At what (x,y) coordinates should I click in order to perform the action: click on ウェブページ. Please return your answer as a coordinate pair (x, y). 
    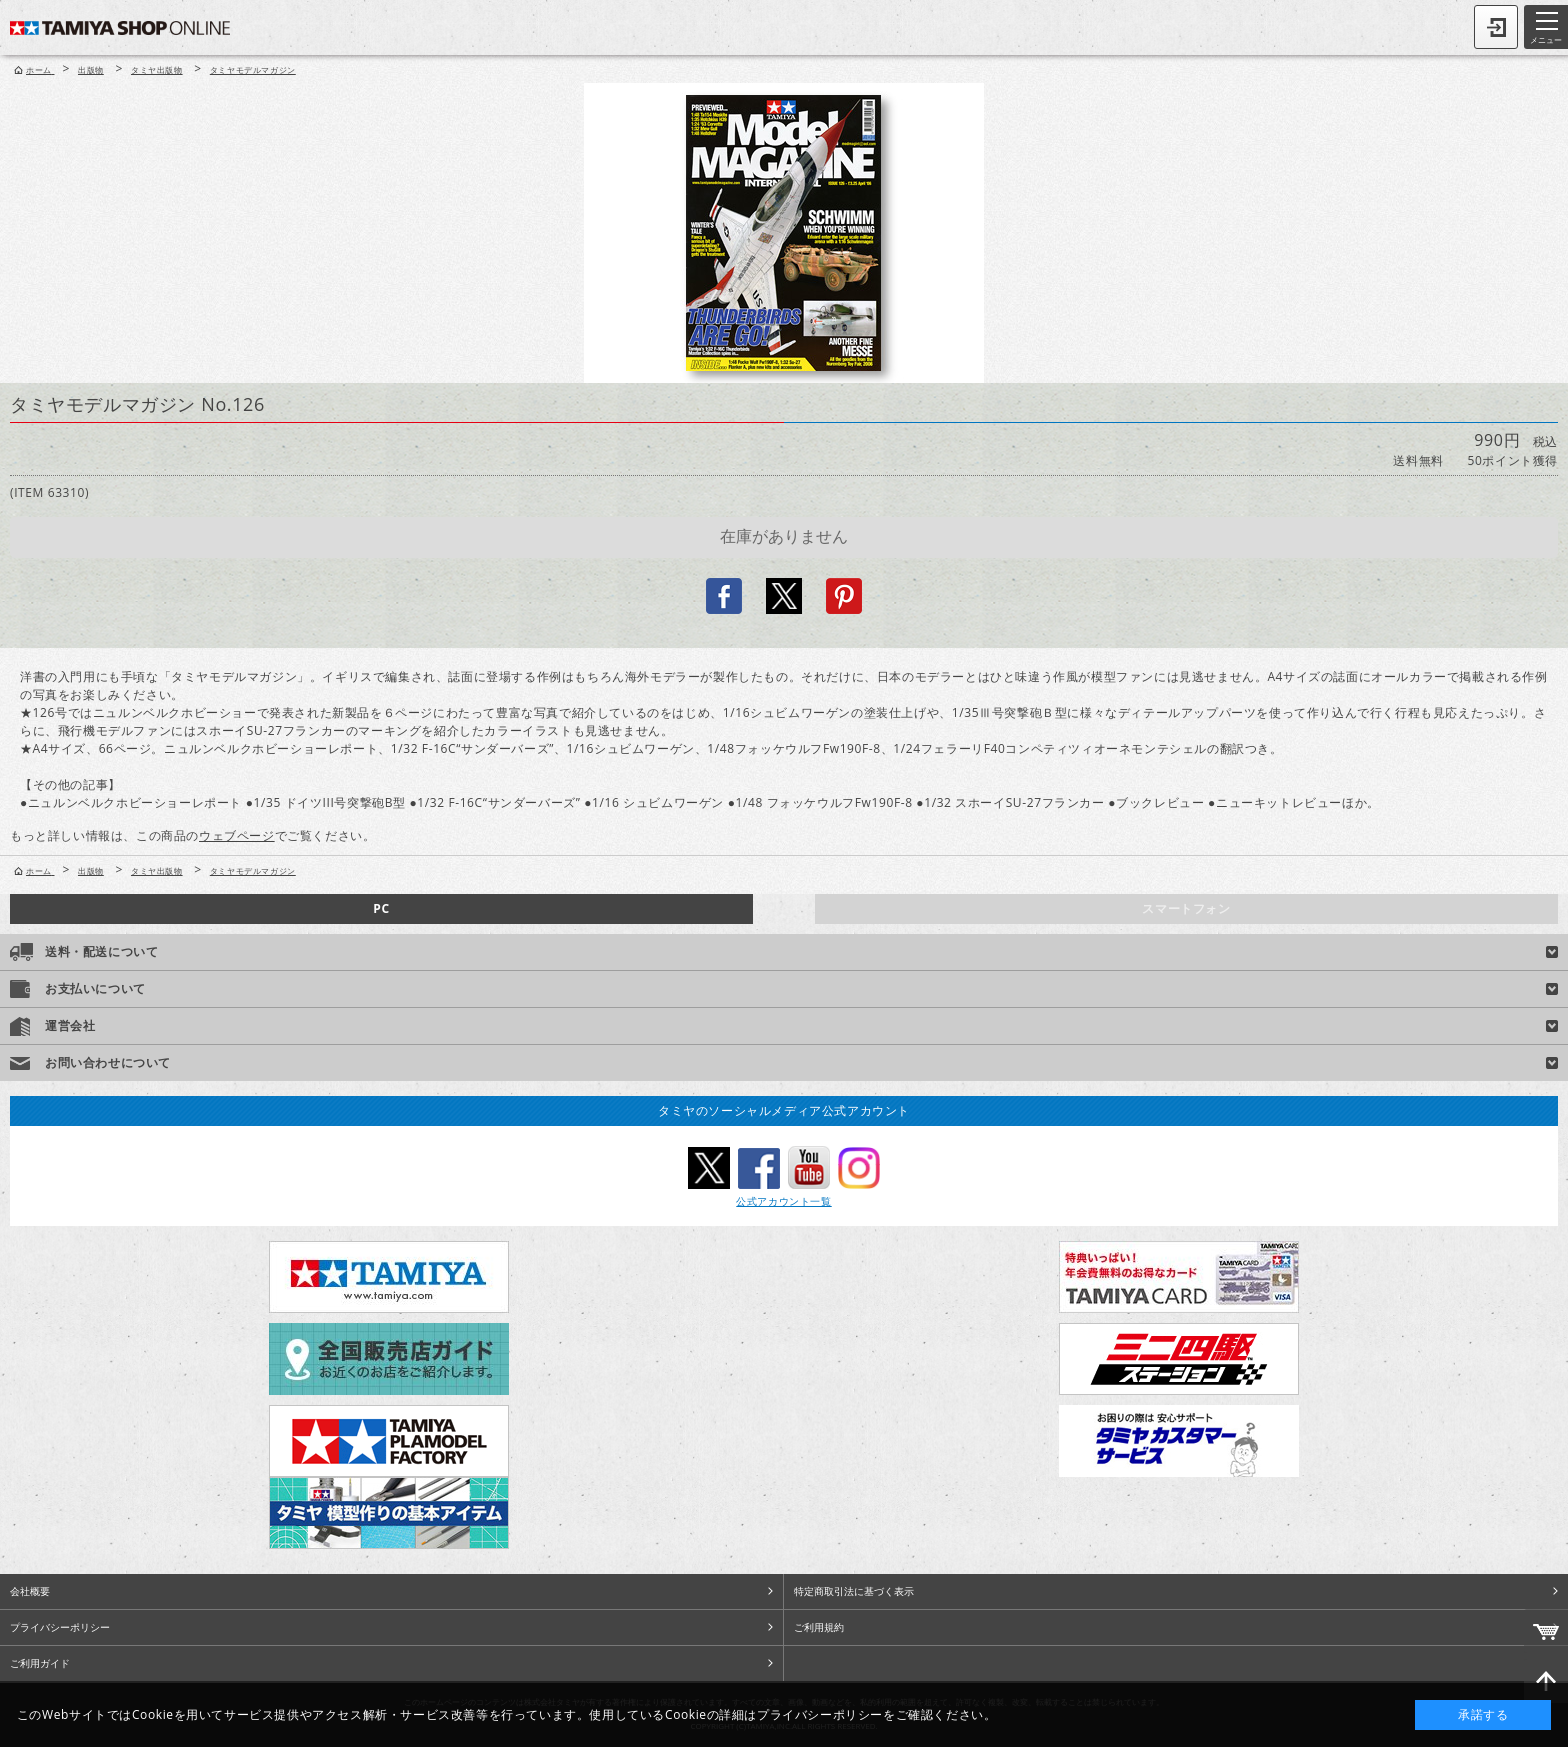
    Looking at the image, I should click on (237, 835).